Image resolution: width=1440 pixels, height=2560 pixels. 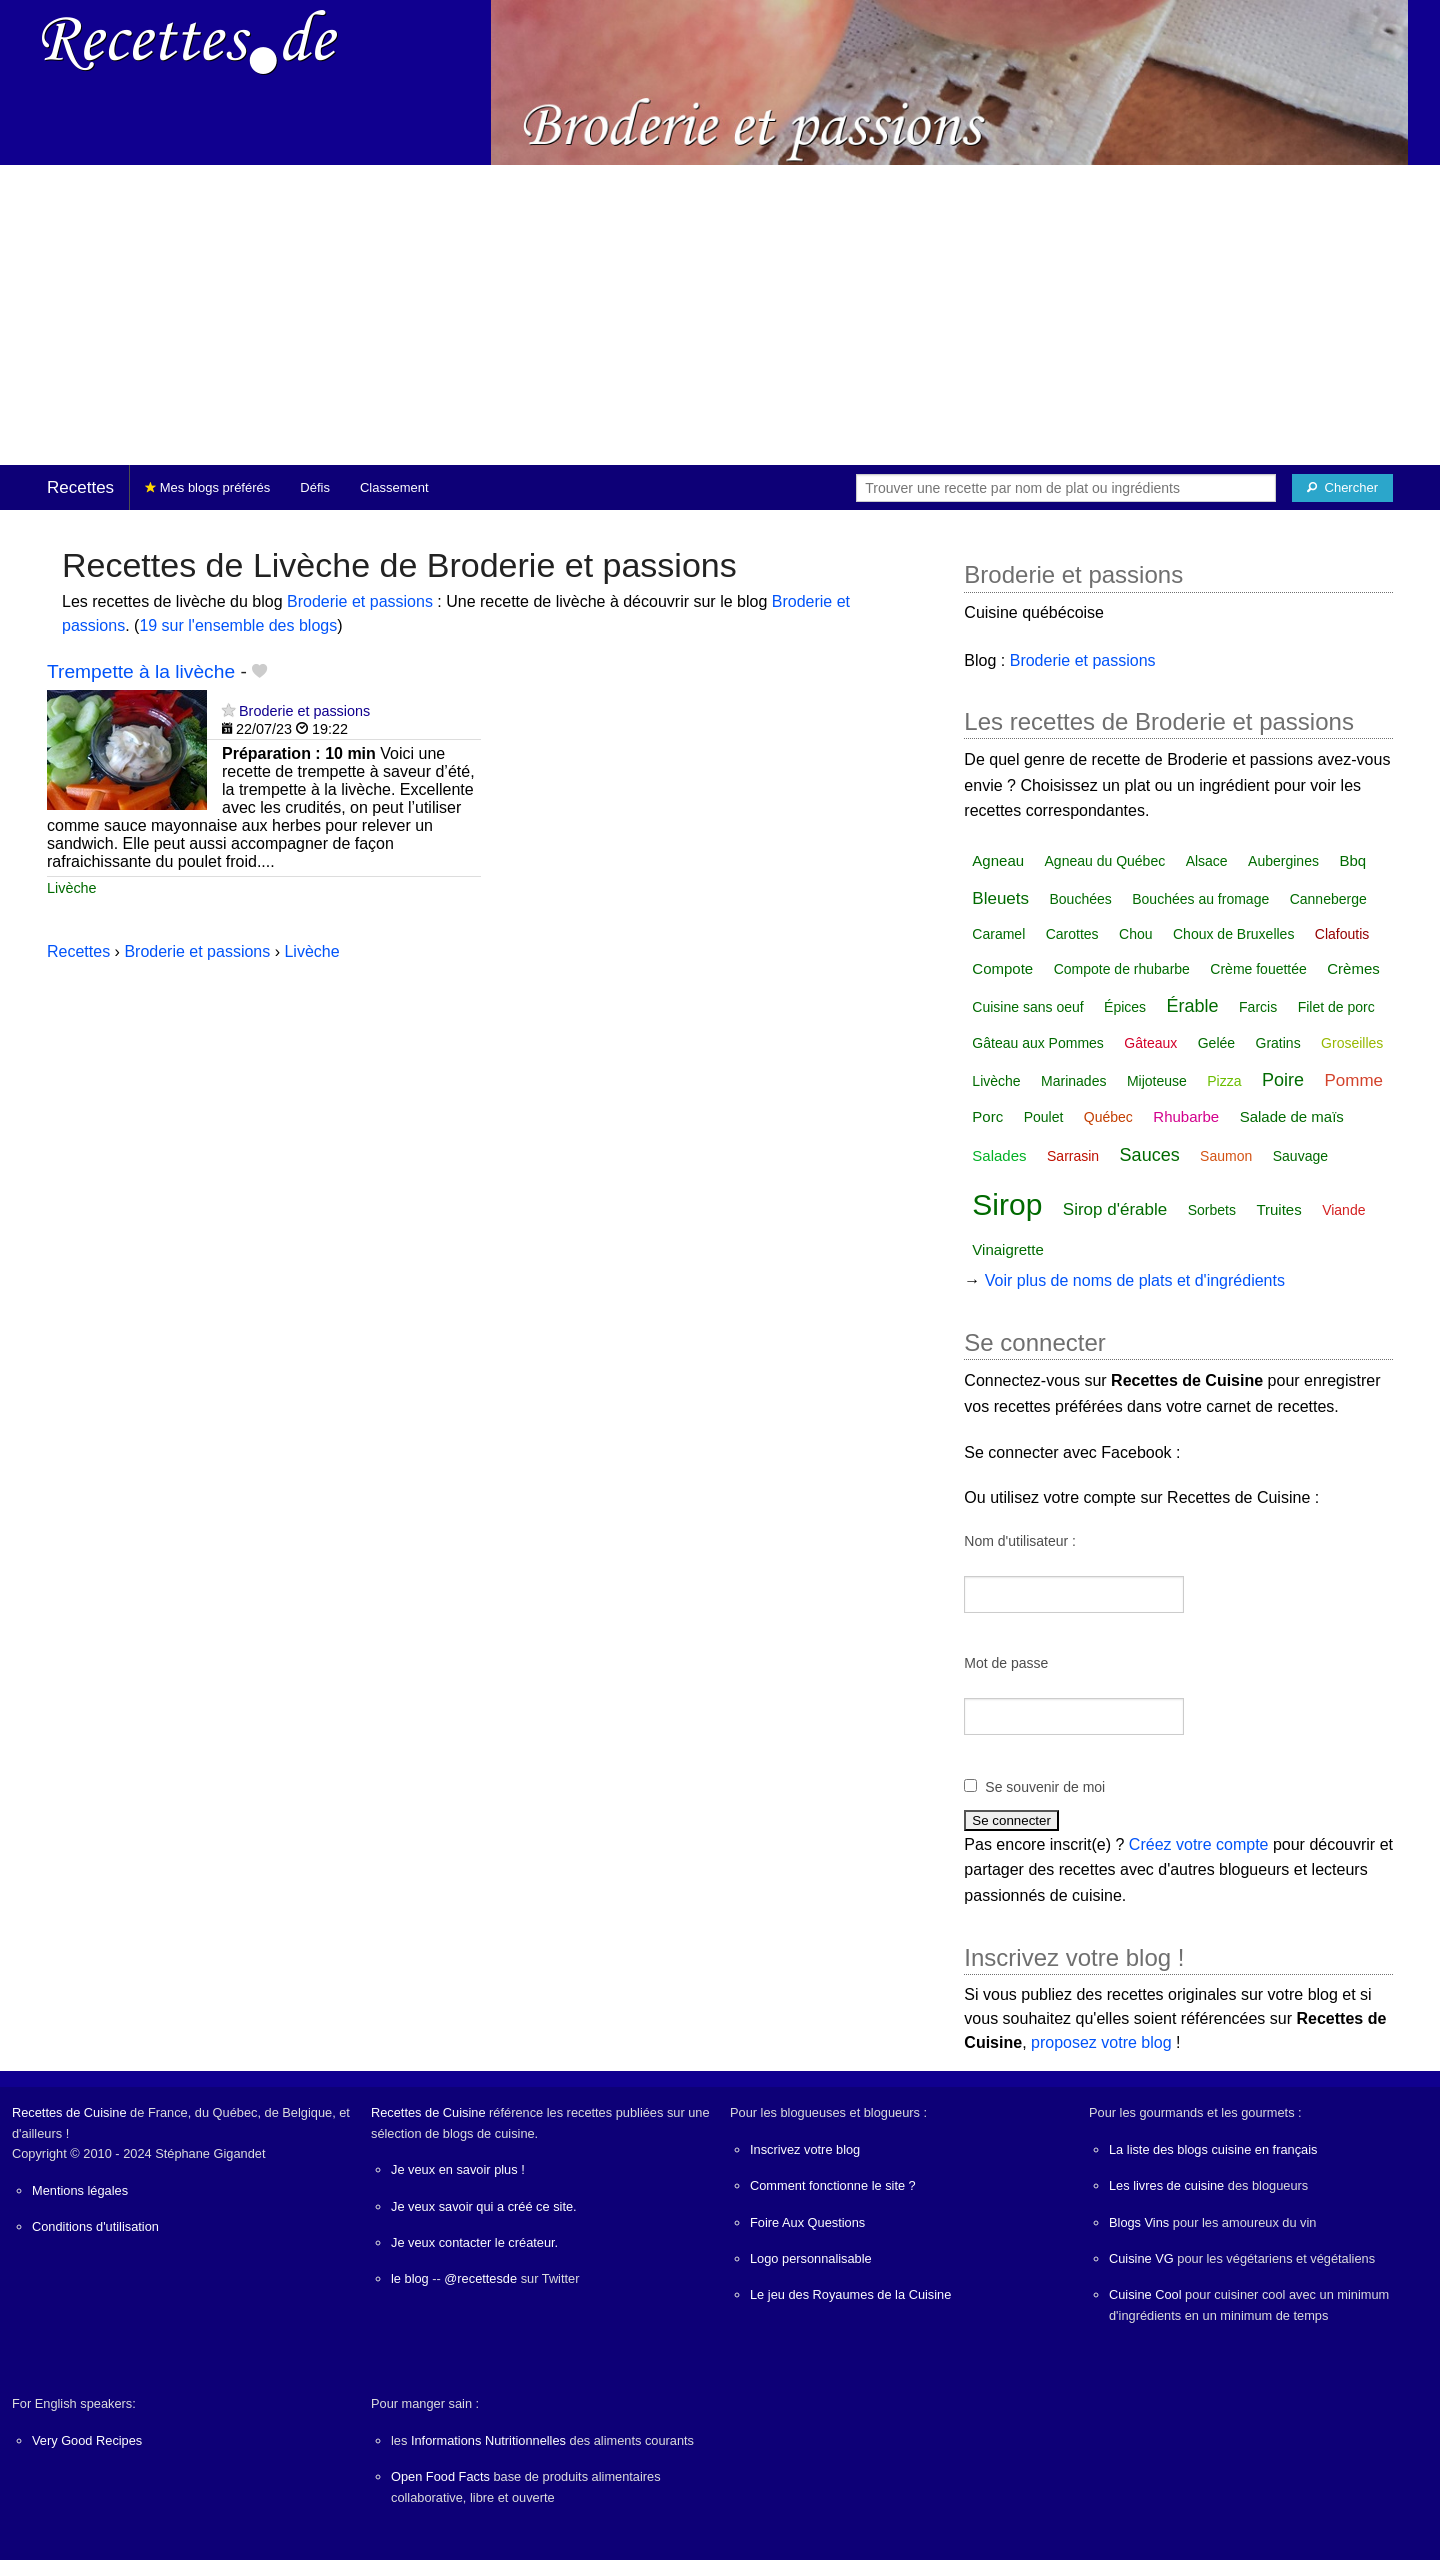 I want to click on Les livres de cuisine, so click(x=1166, y=2185).